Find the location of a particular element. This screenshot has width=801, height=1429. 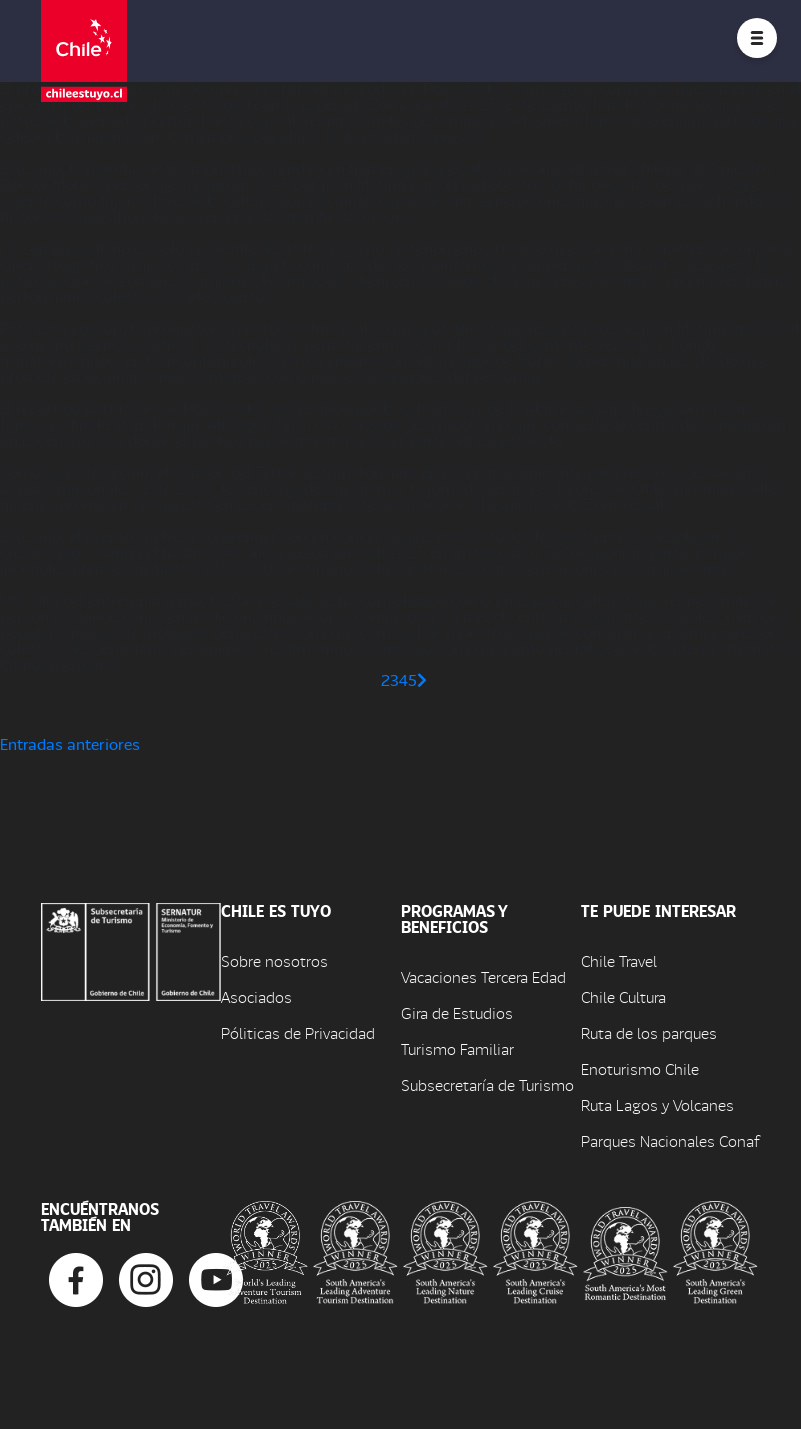

Ruta Lagos y Volcanes is located at coordinates (657, 1104).